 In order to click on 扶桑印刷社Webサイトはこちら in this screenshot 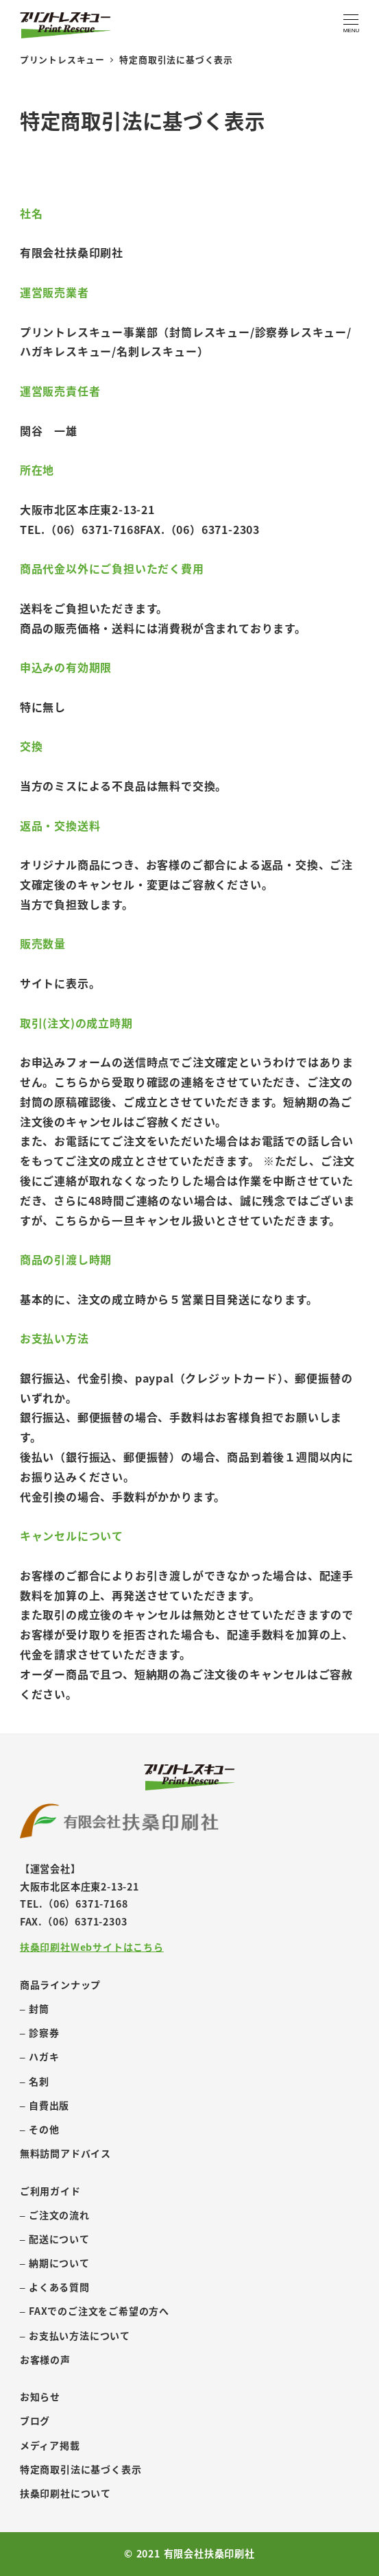, I will do `click(92, 1947)`.